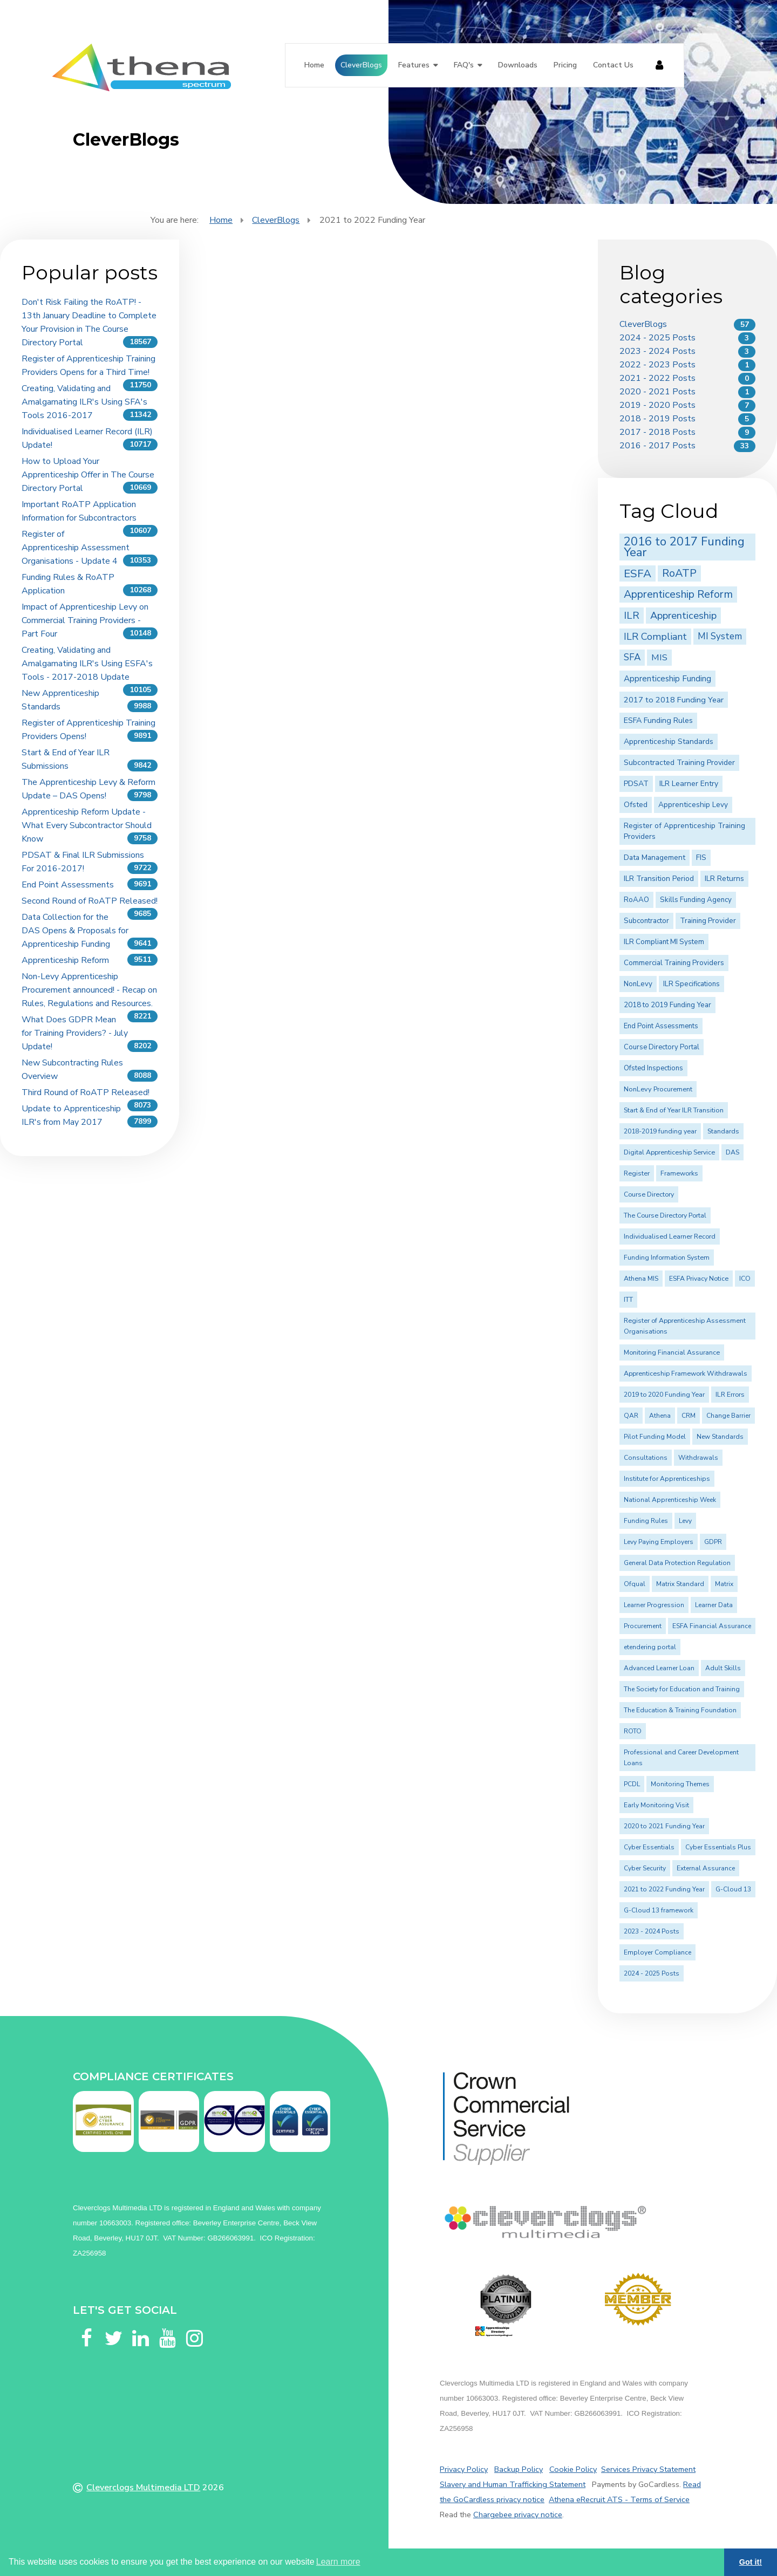 The width and height of the screenshot is (777, 2576). Describe the element at coordinates (714, 1605) in the screenshot. I see `Learner Data` at that location.